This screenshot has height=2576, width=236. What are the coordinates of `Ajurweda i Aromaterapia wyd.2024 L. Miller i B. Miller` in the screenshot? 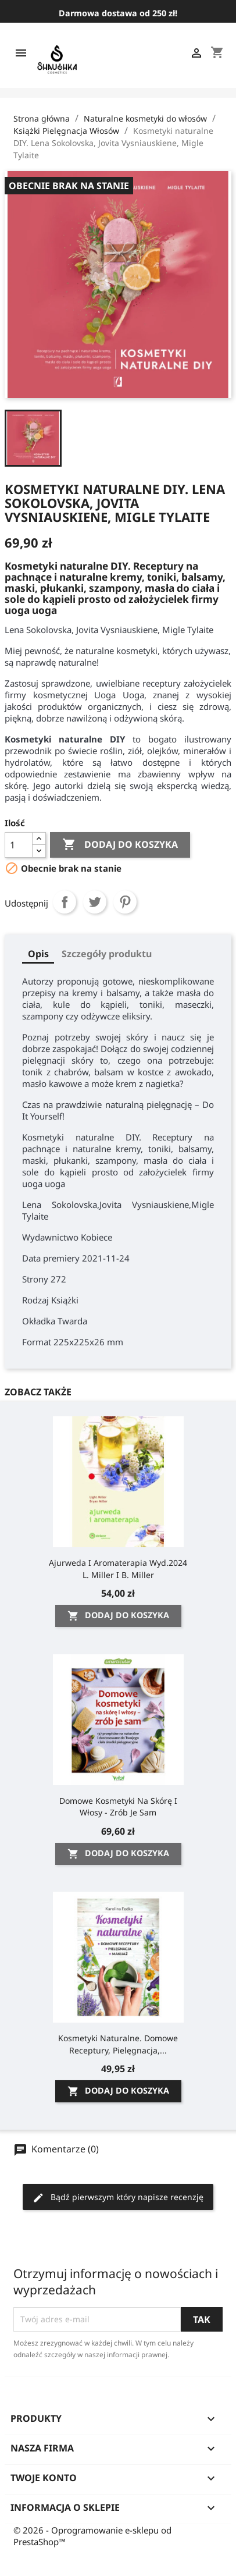 It's located at (118, 1568).